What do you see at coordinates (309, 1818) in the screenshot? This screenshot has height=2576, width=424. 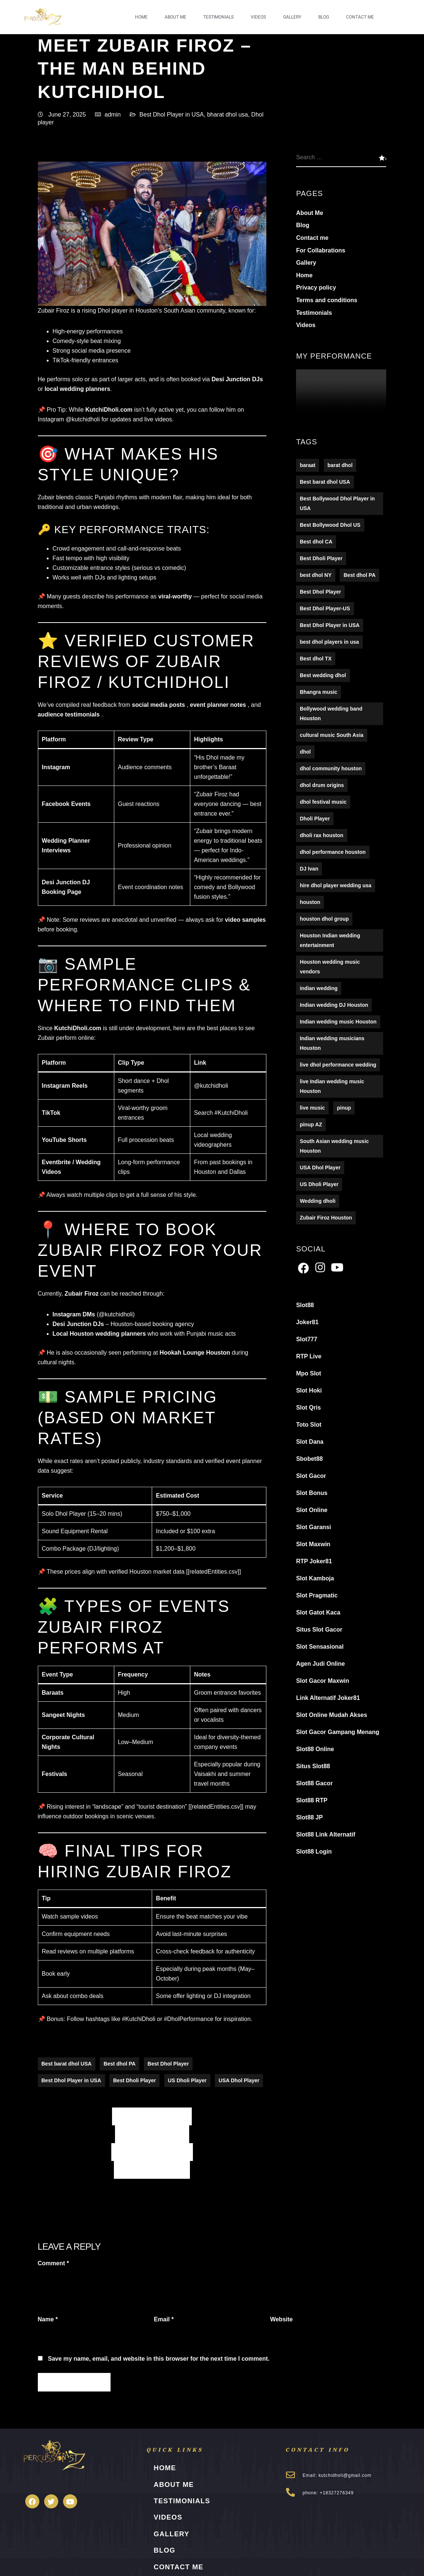 I see `Slot88 JP` at bounding box center [309, 1818].